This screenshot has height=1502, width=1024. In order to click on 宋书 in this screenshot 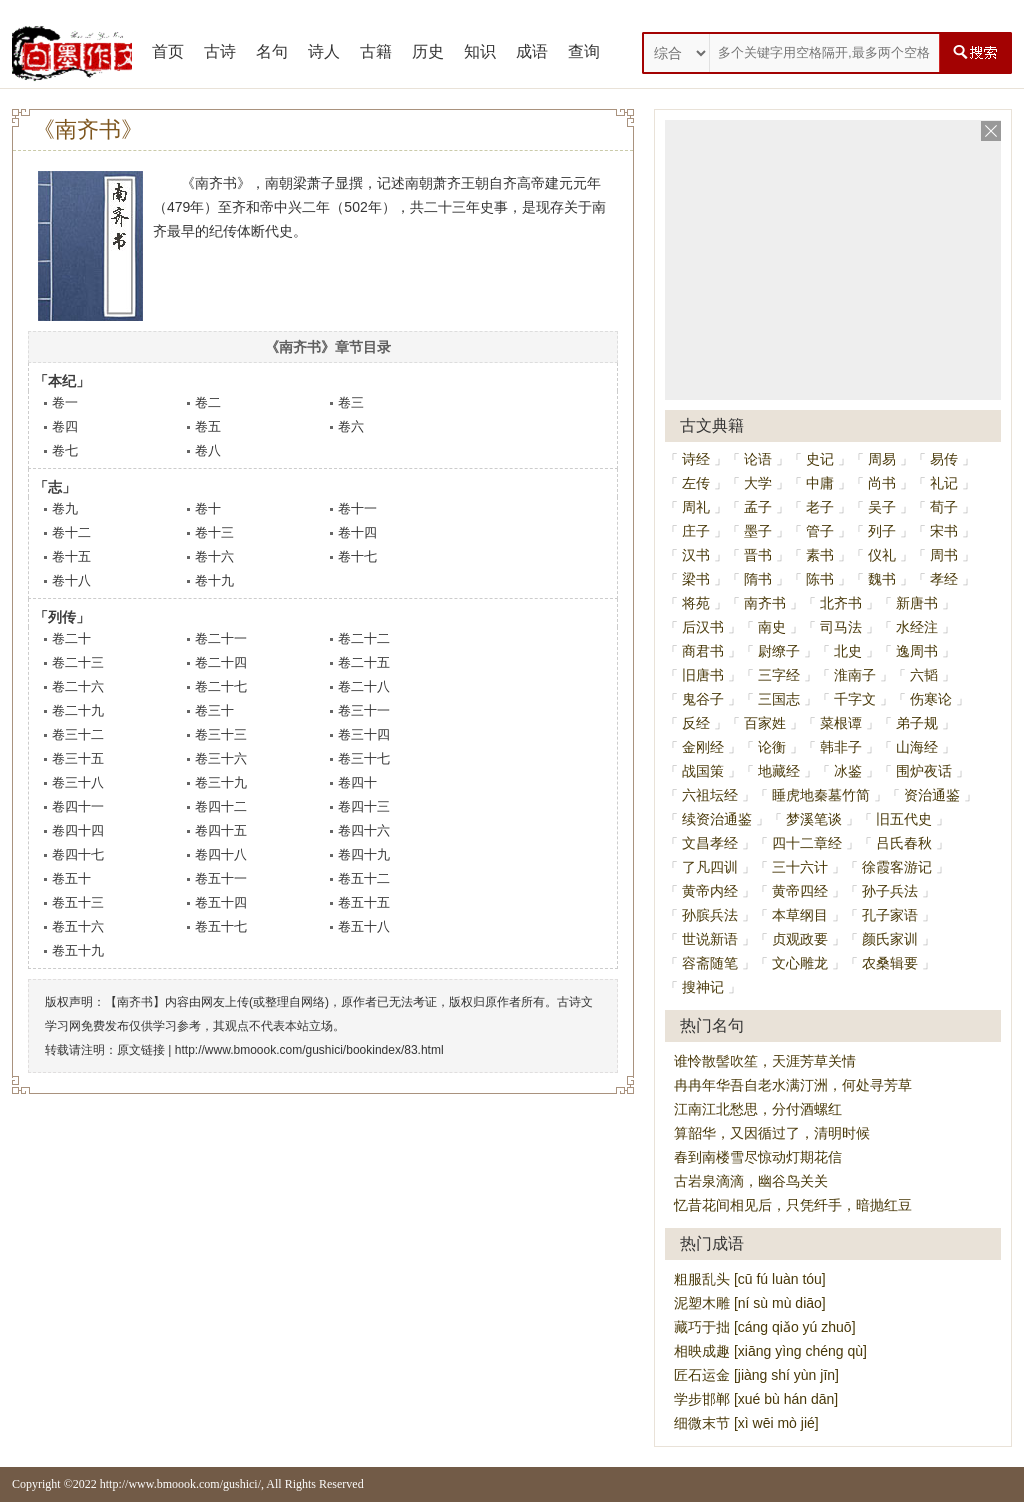, I will do `click(944, 531)`.